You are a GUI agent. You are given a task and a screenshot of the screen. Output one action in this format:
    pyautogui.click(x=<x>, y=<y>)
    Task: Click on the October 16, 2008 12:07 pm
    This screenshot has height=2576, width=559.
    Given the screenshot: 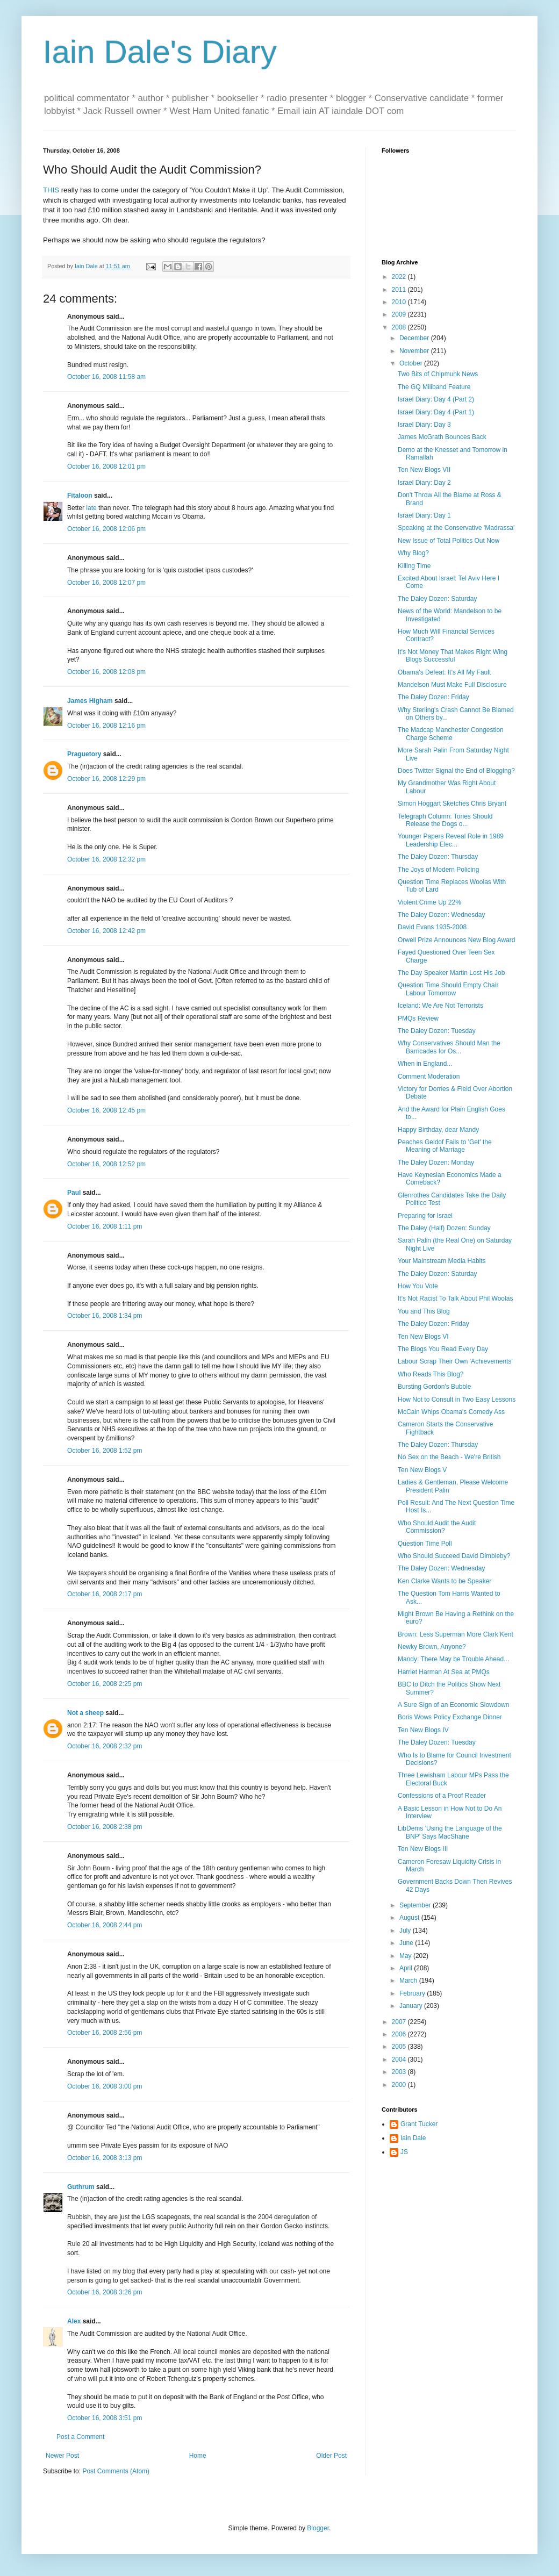 What is the action you would take?
    pyautogui.click(x=106, y=582)
    